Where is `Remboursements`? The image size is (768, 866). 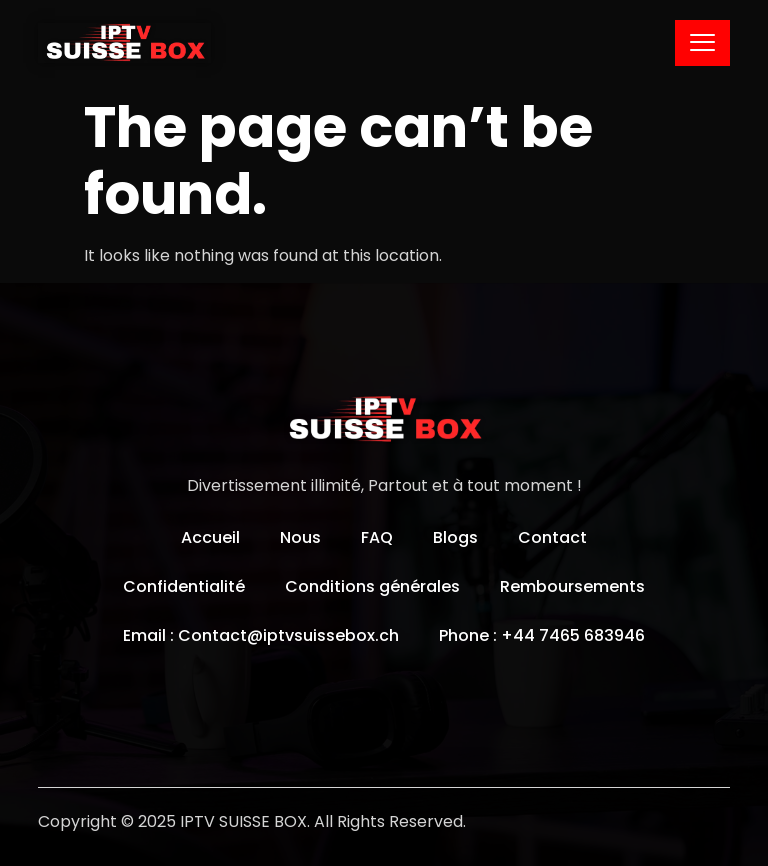 Remboursements is located at coordinates (572, 586).